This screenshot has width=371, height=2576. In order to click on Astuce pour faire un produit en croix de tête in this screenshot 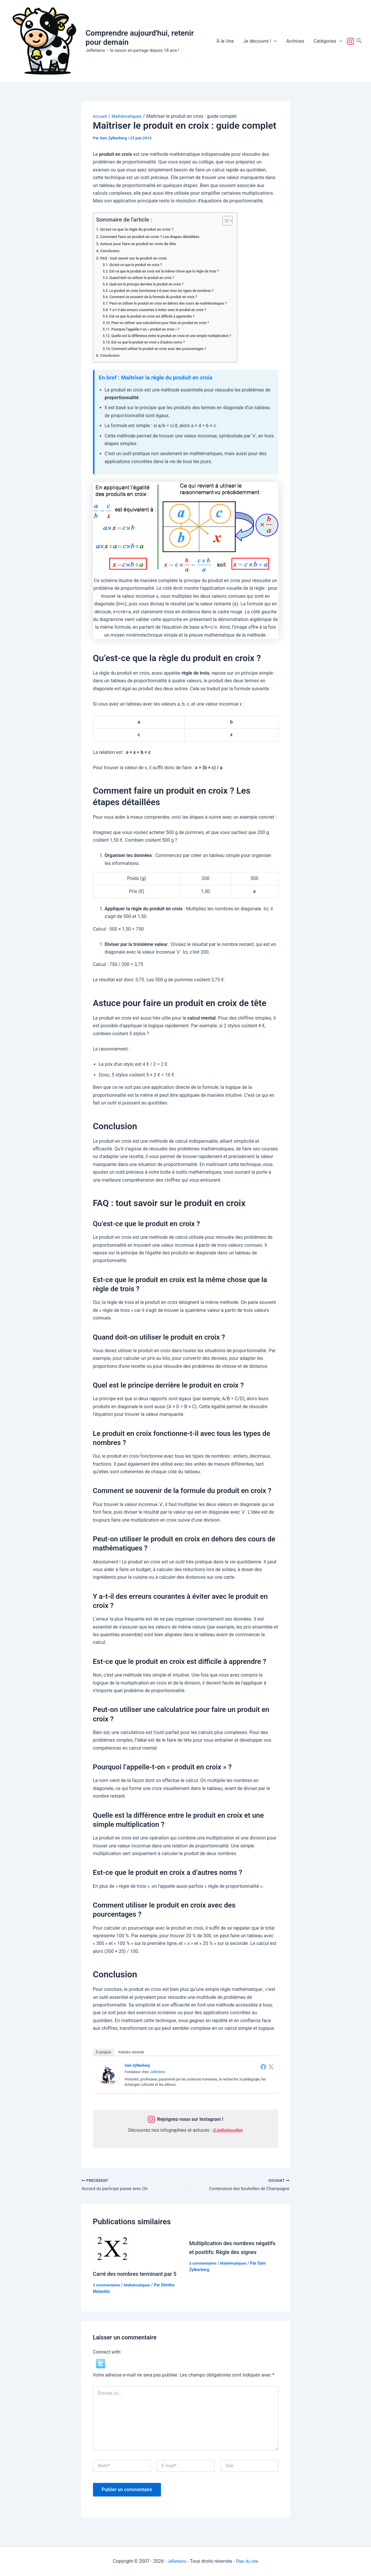, I will do `click(142, 243)`.